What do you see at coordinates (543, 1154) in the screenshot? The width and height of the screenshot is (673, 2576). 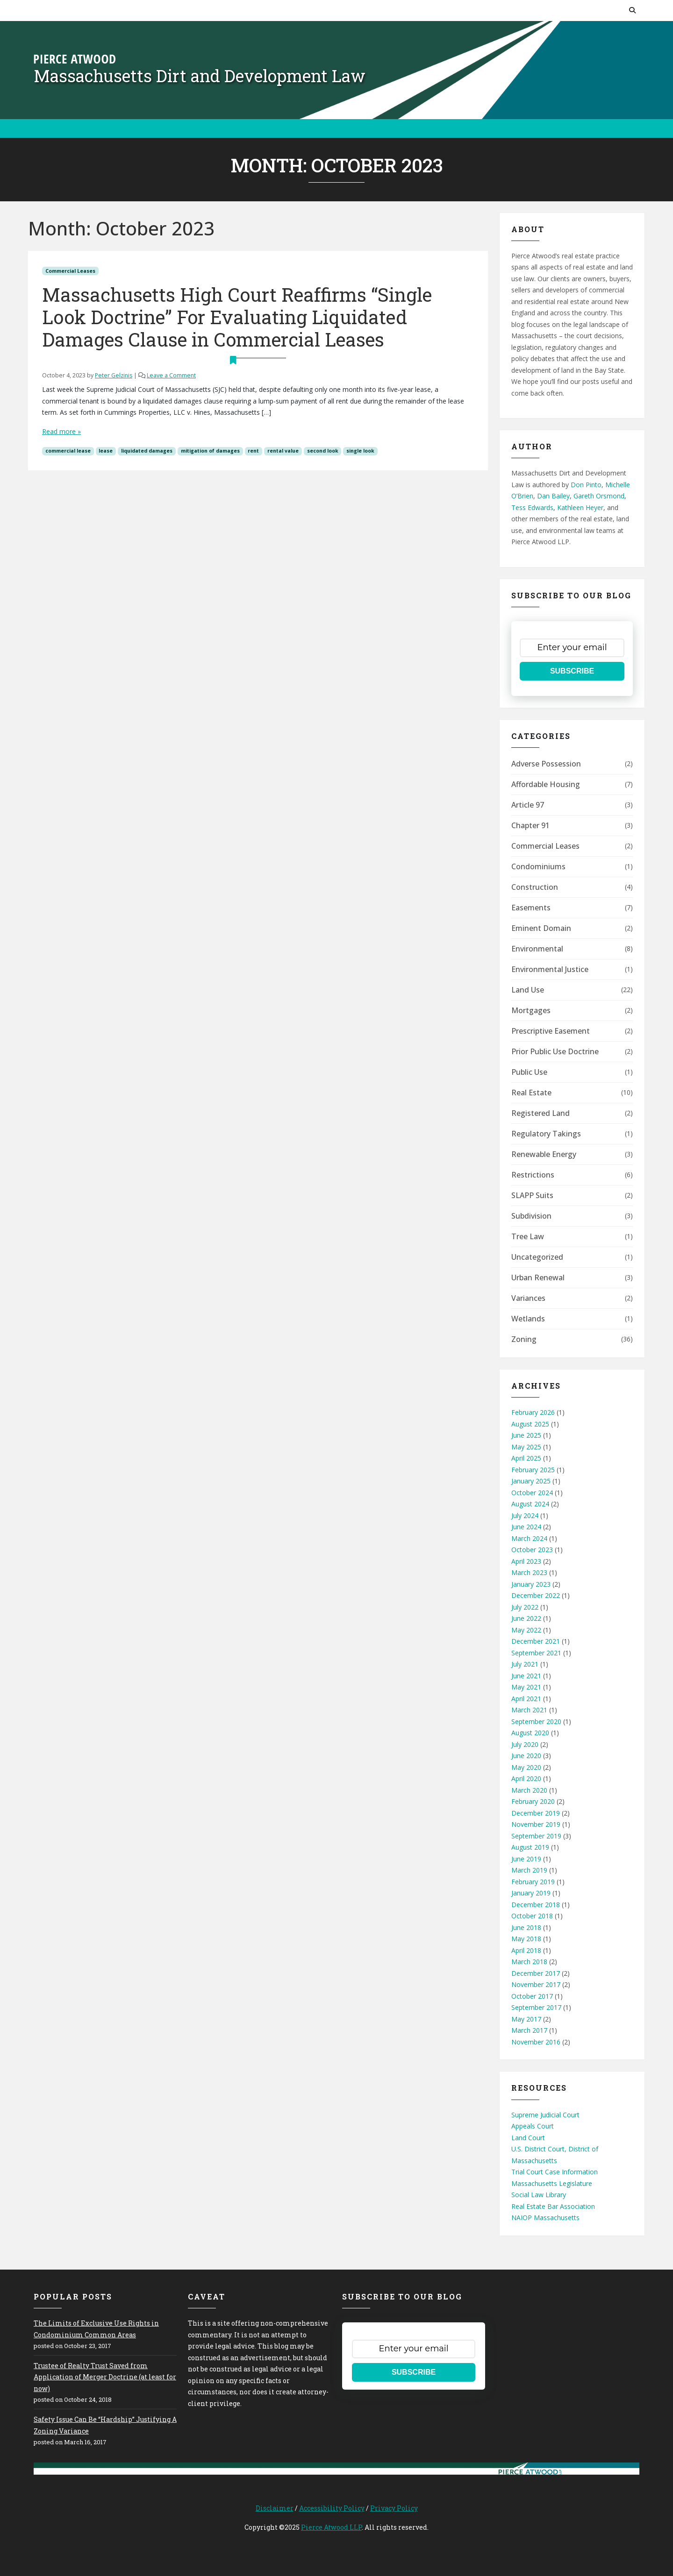 I see `Renewable Energy` at bounding box center [543, 1154].